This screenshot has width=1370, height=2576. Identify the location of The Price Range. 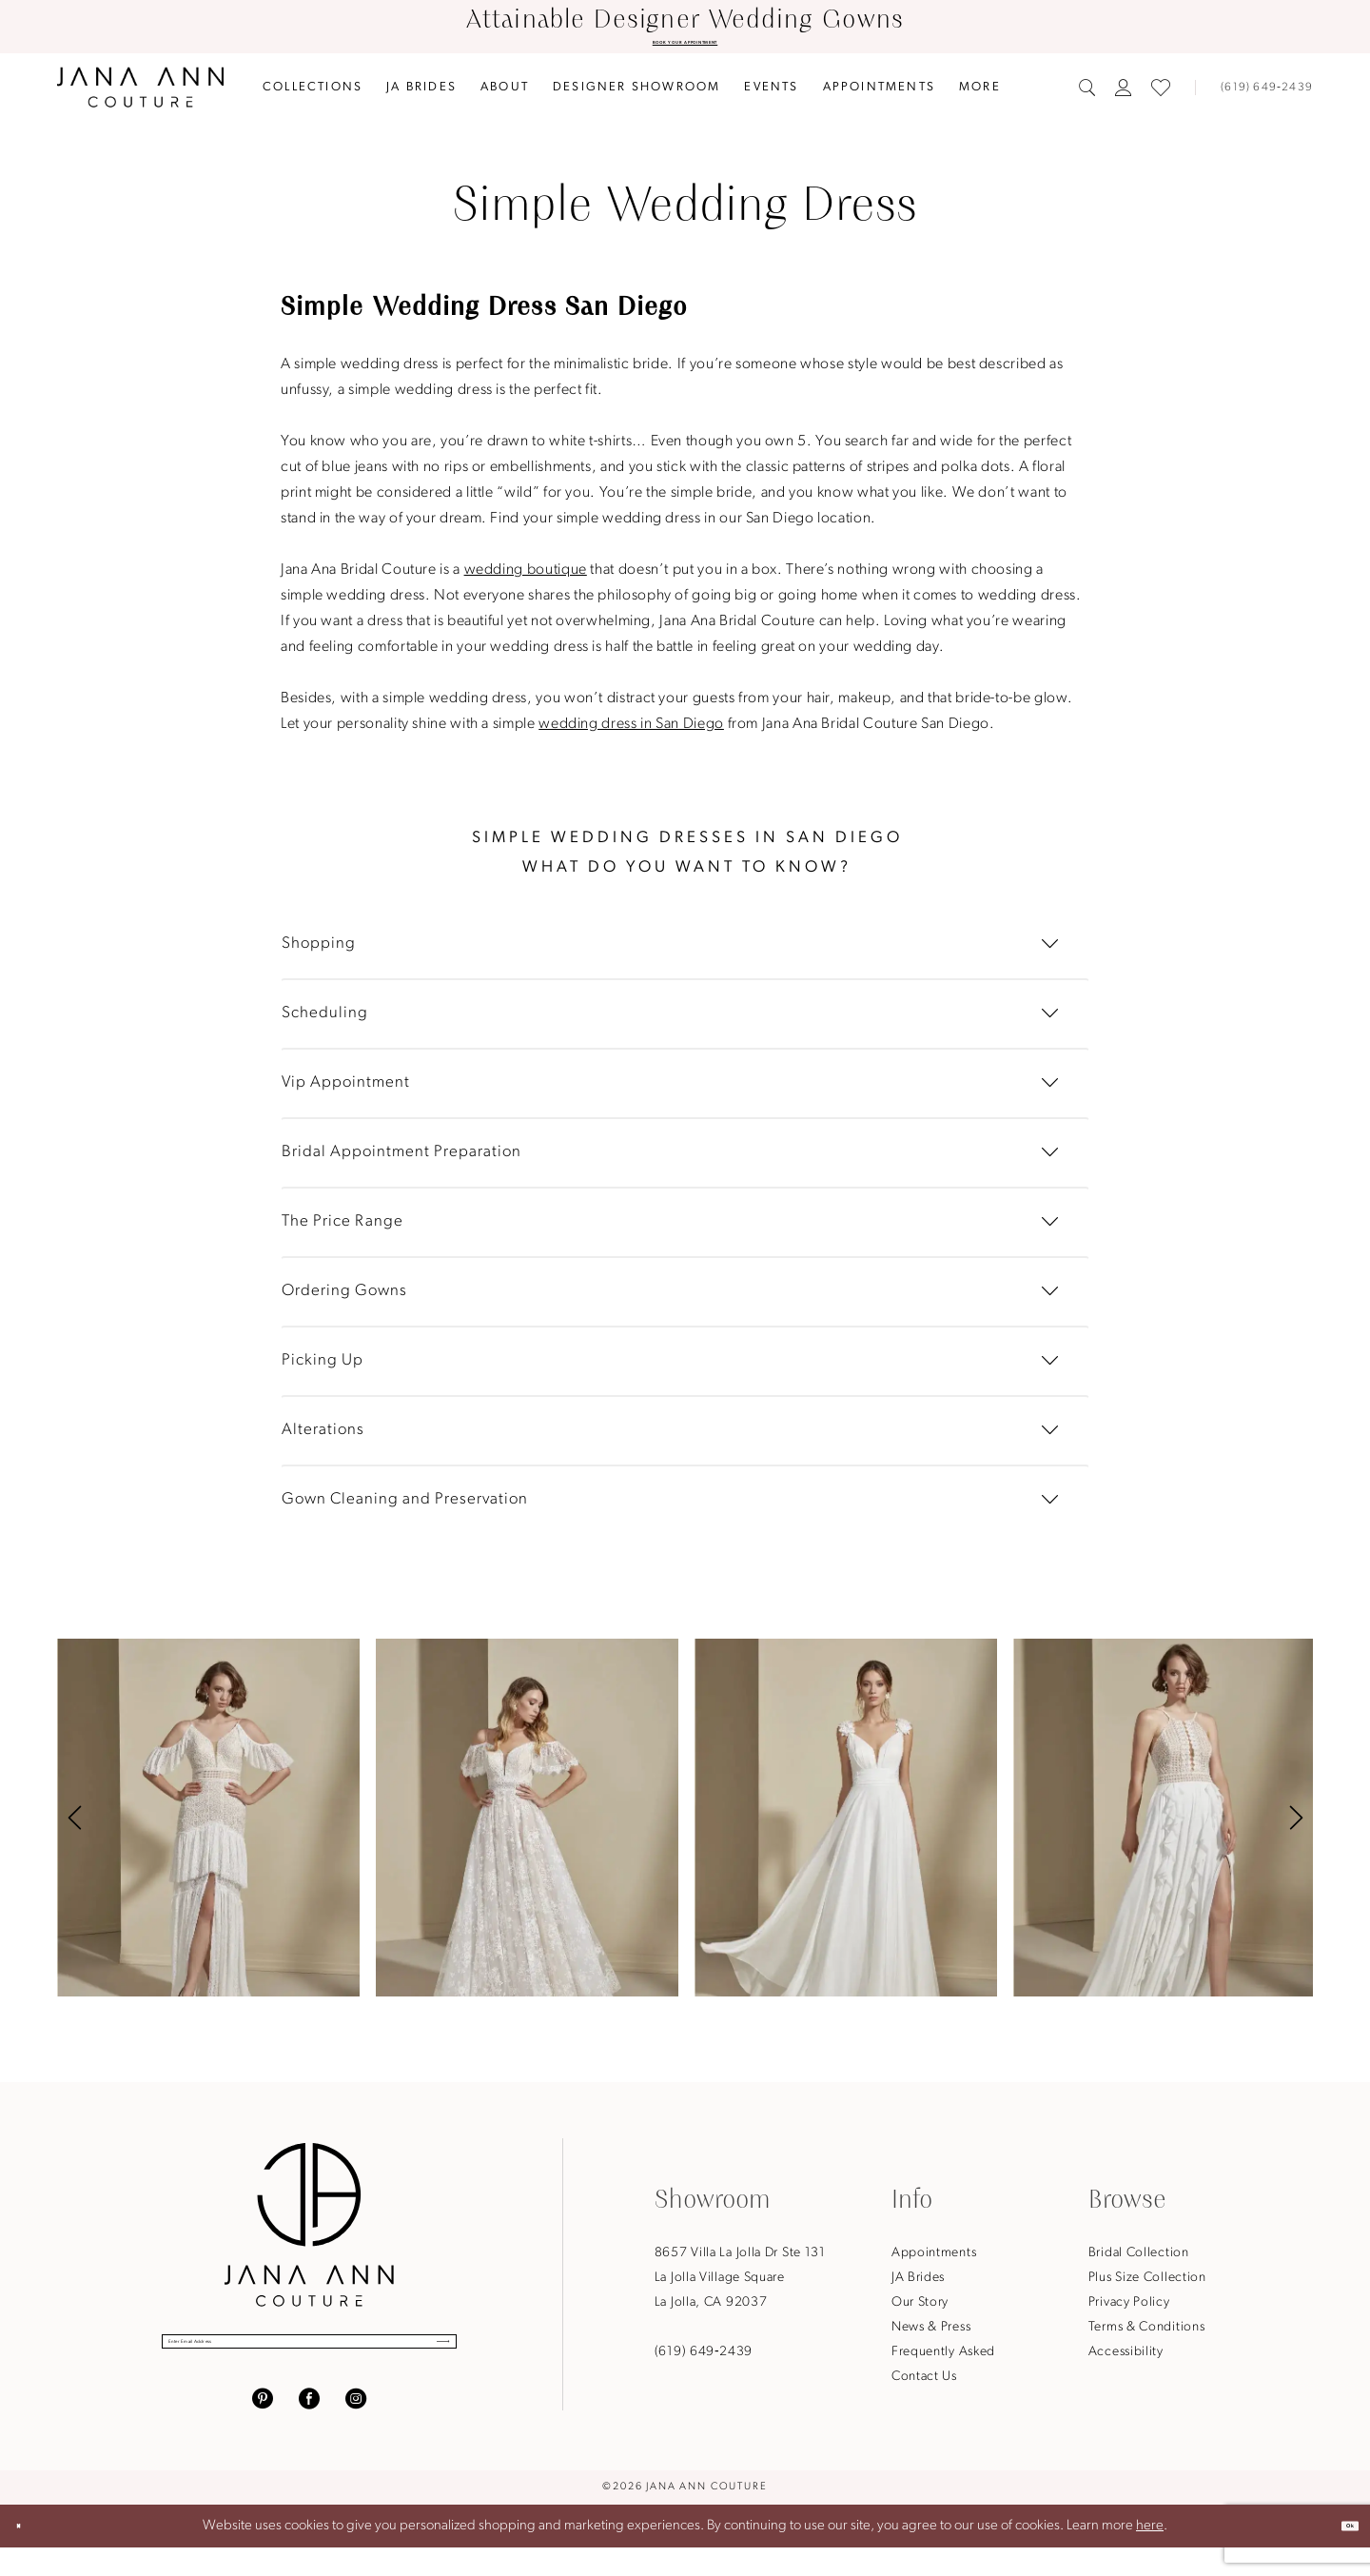
(342, 1229).